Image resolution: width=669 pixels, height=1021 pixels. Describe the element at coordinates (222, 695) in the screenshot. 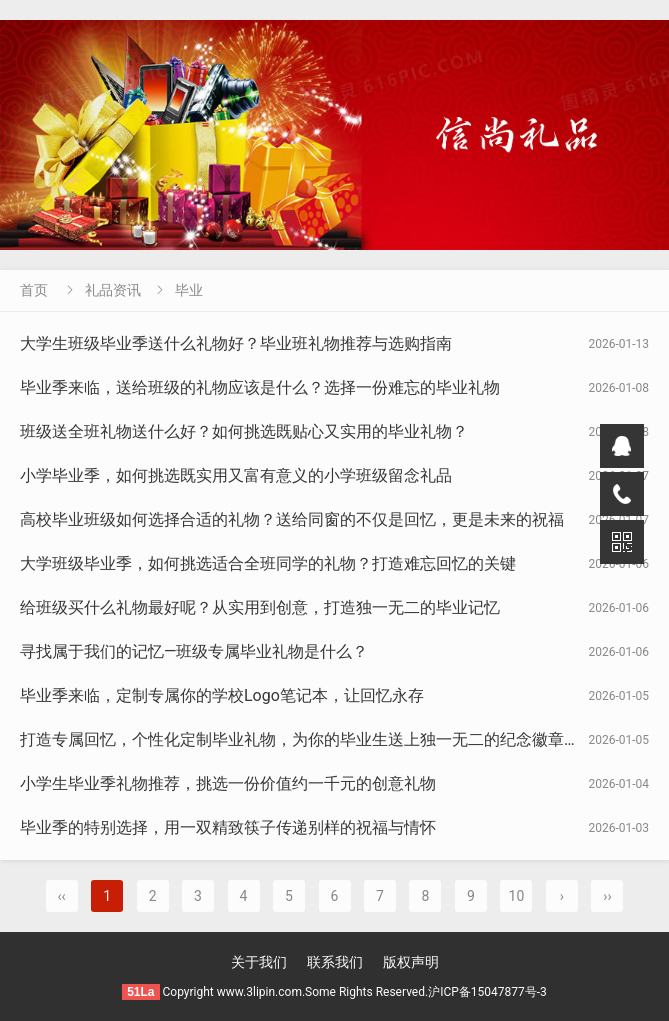

I see `毕业季来临，定制专属你的学校Logo笔记本，让回忆永存` at that location.